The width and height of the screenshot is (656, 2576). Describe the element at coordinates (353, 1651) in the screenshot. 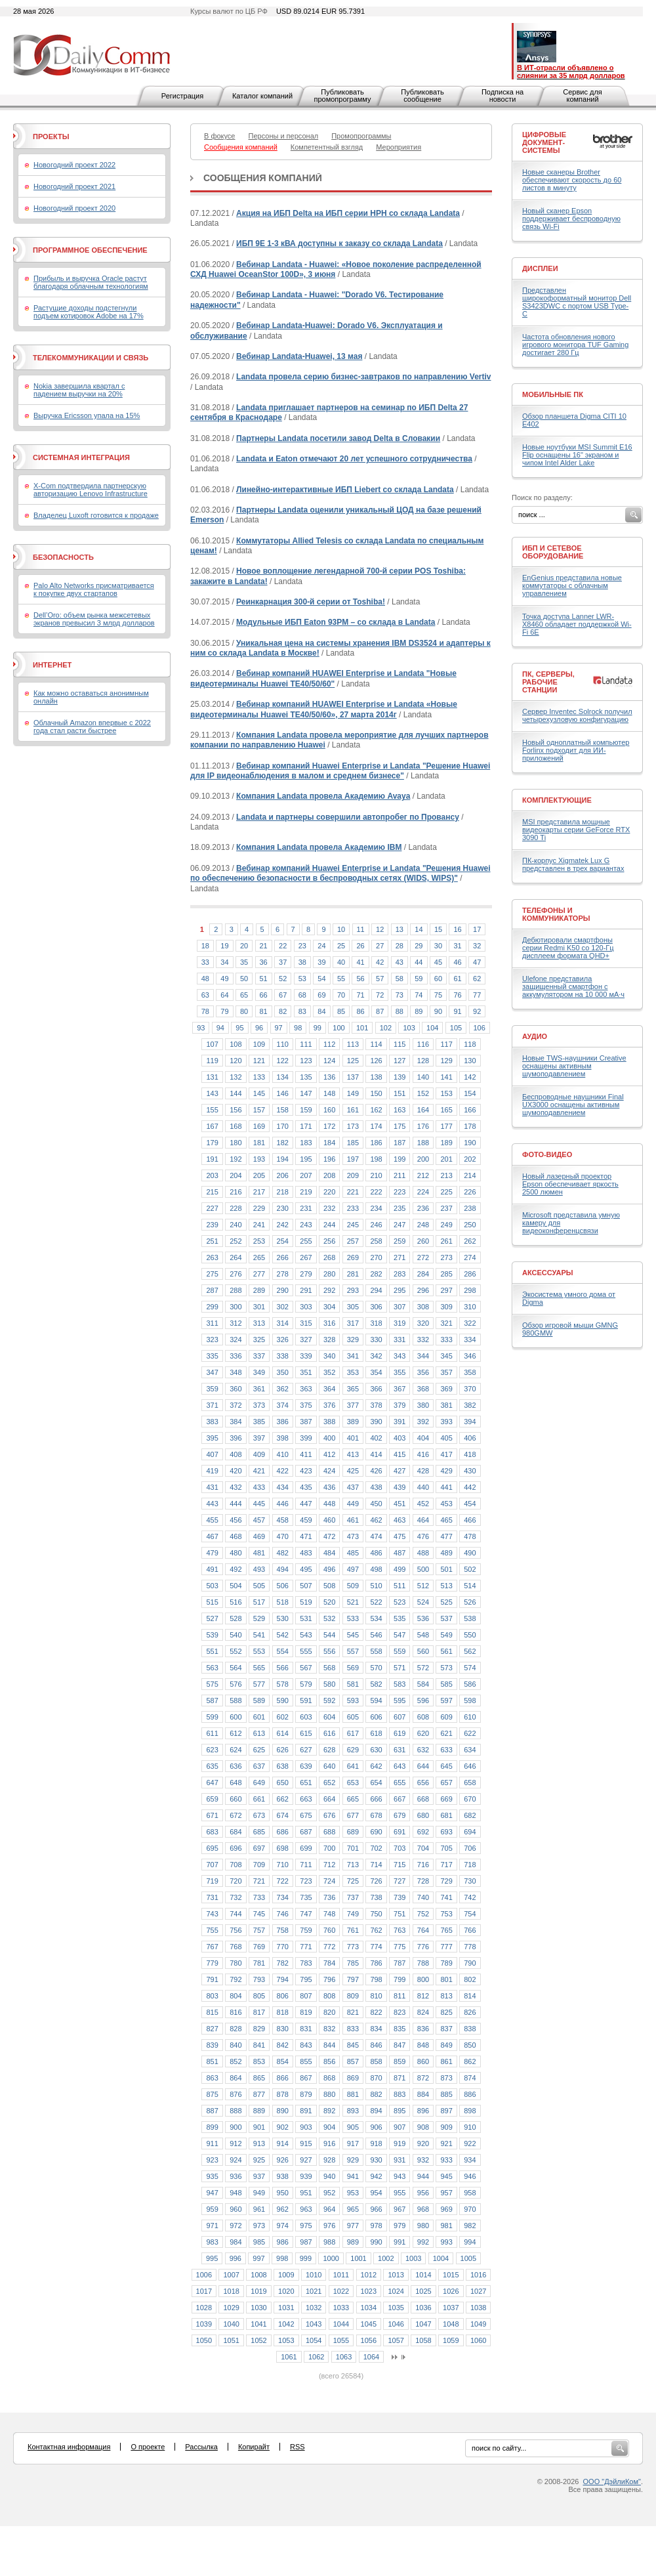

I see `557` at that location.